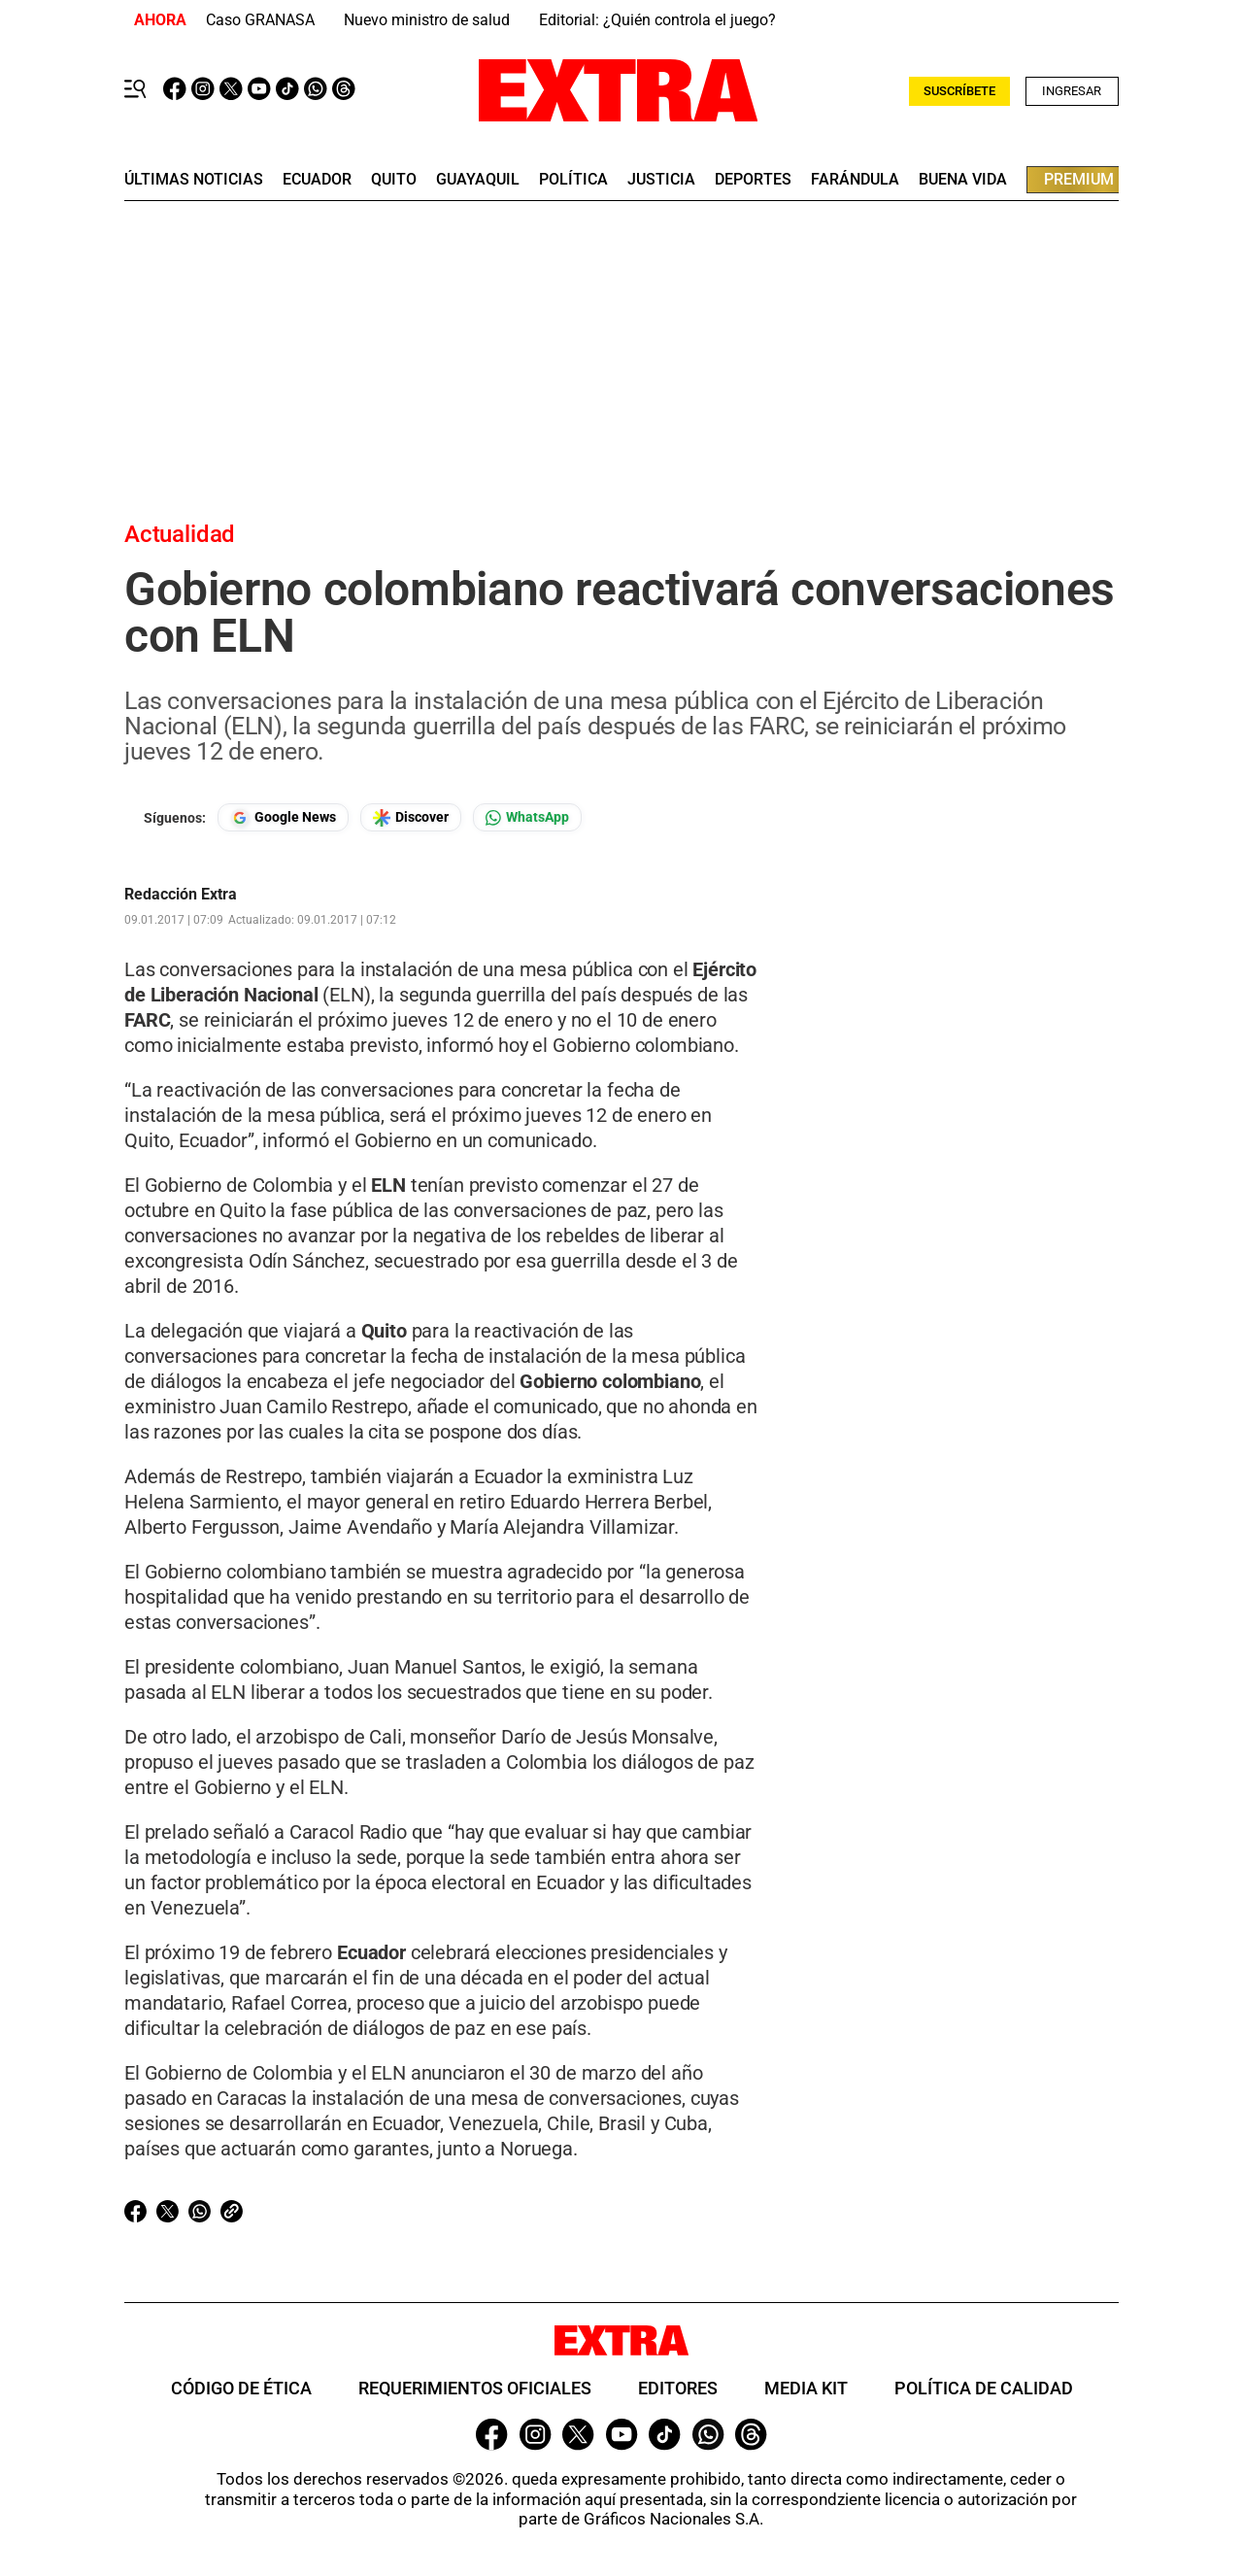  Describe the element at coordinates (983, 2388) in the screenshot. I see `Política de Calidad` at that location.